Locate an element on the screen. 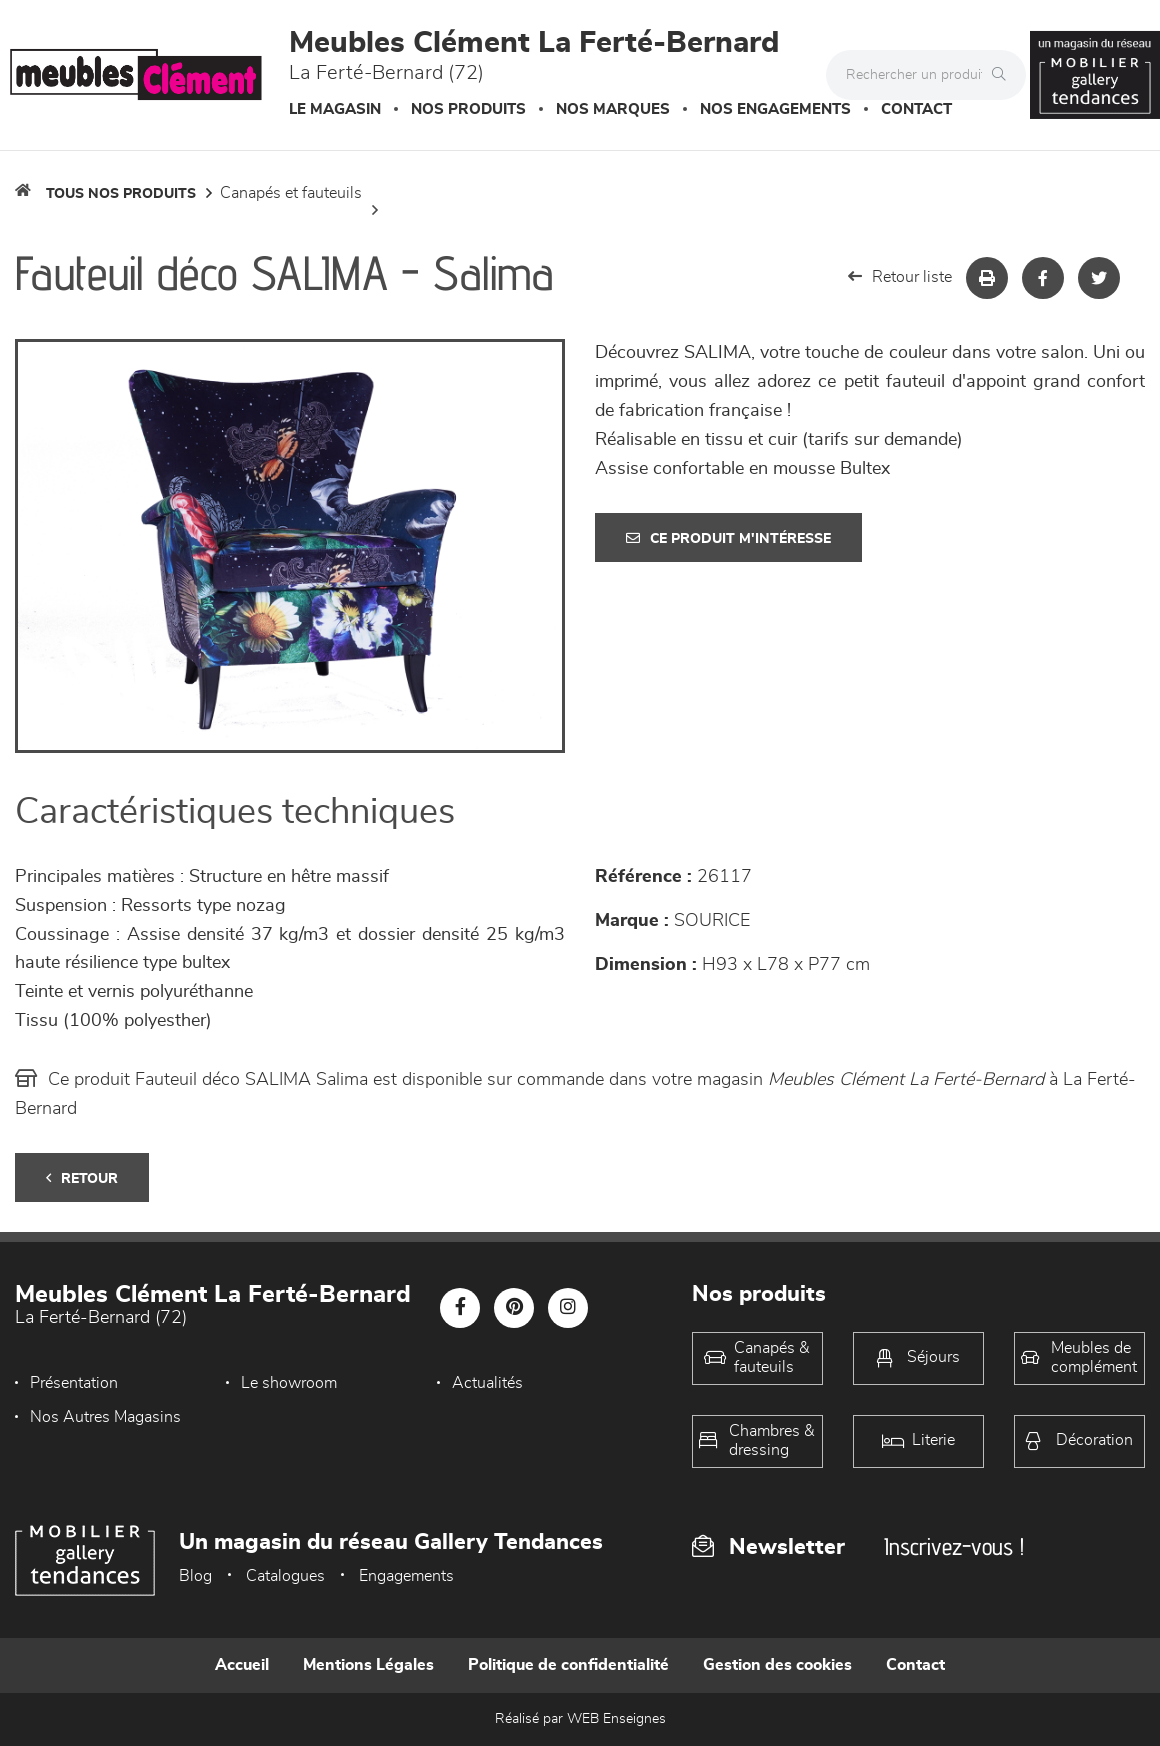 This screenshot has width=1160, height=1746. [Notre page Instagram] is located at coordinates (568, 1308).